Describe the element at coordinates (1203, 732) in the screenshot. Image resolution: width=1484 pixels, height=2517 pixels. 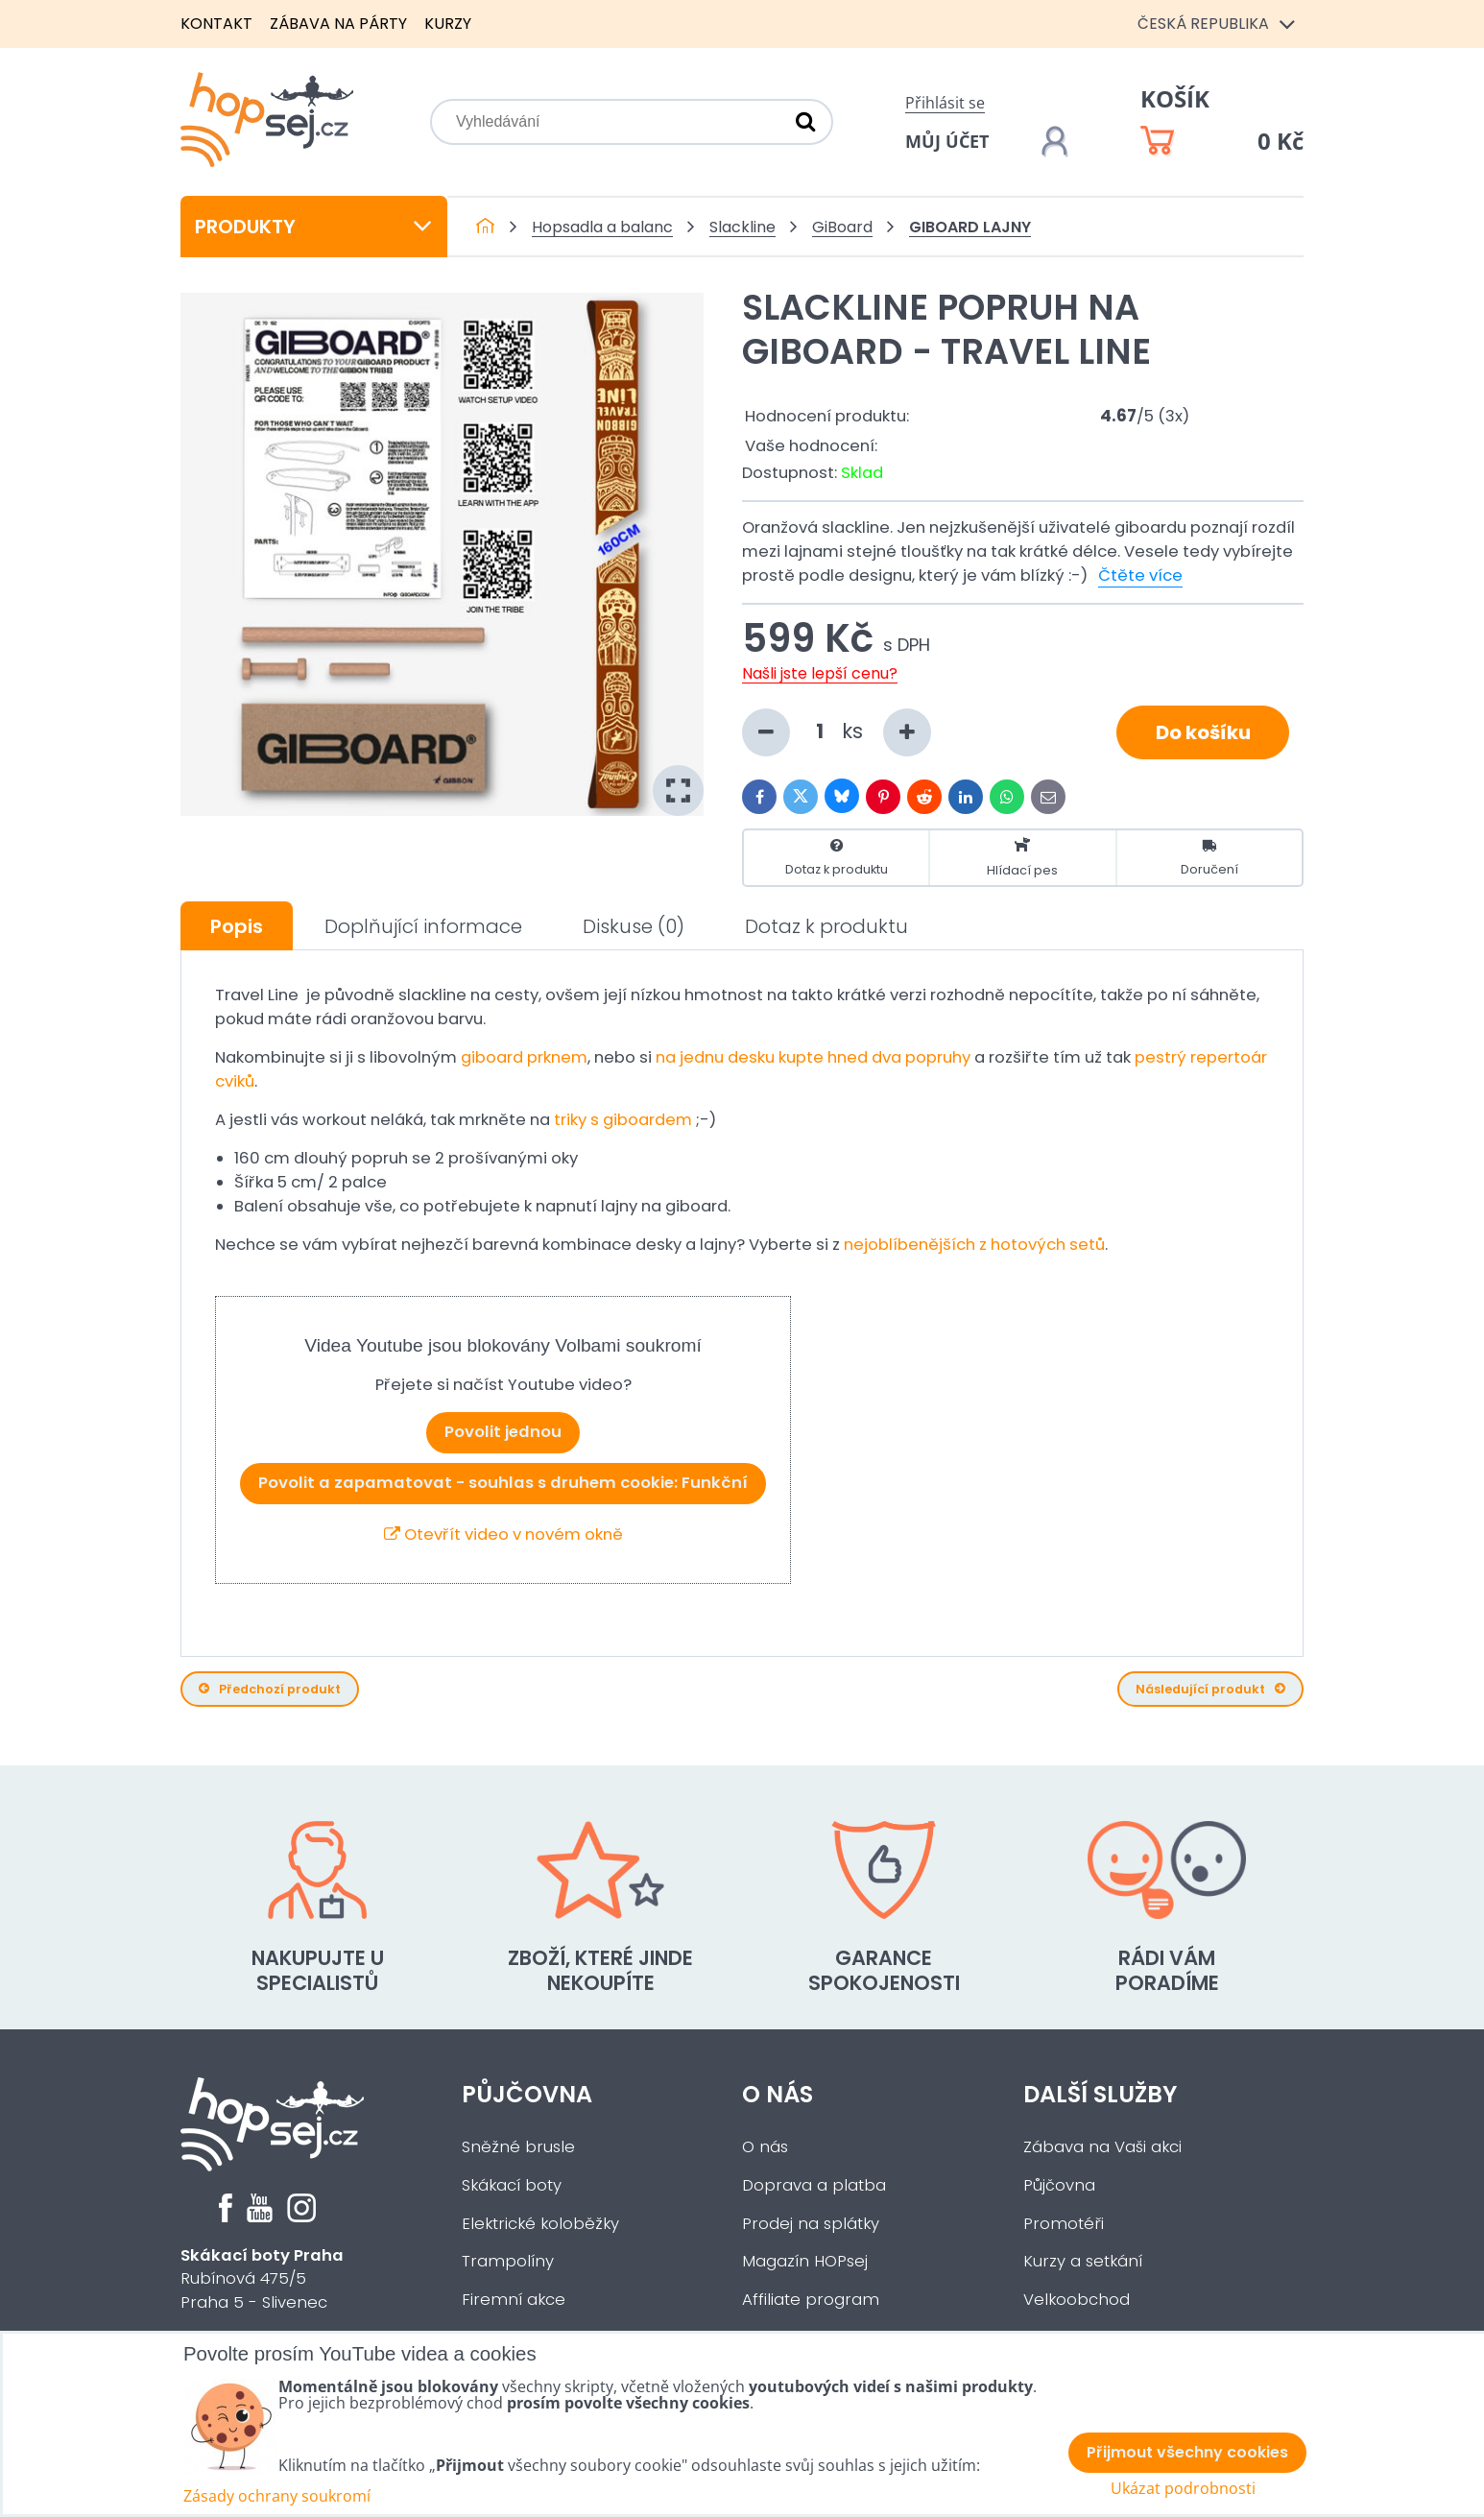
I see `Do košíku` at that location.